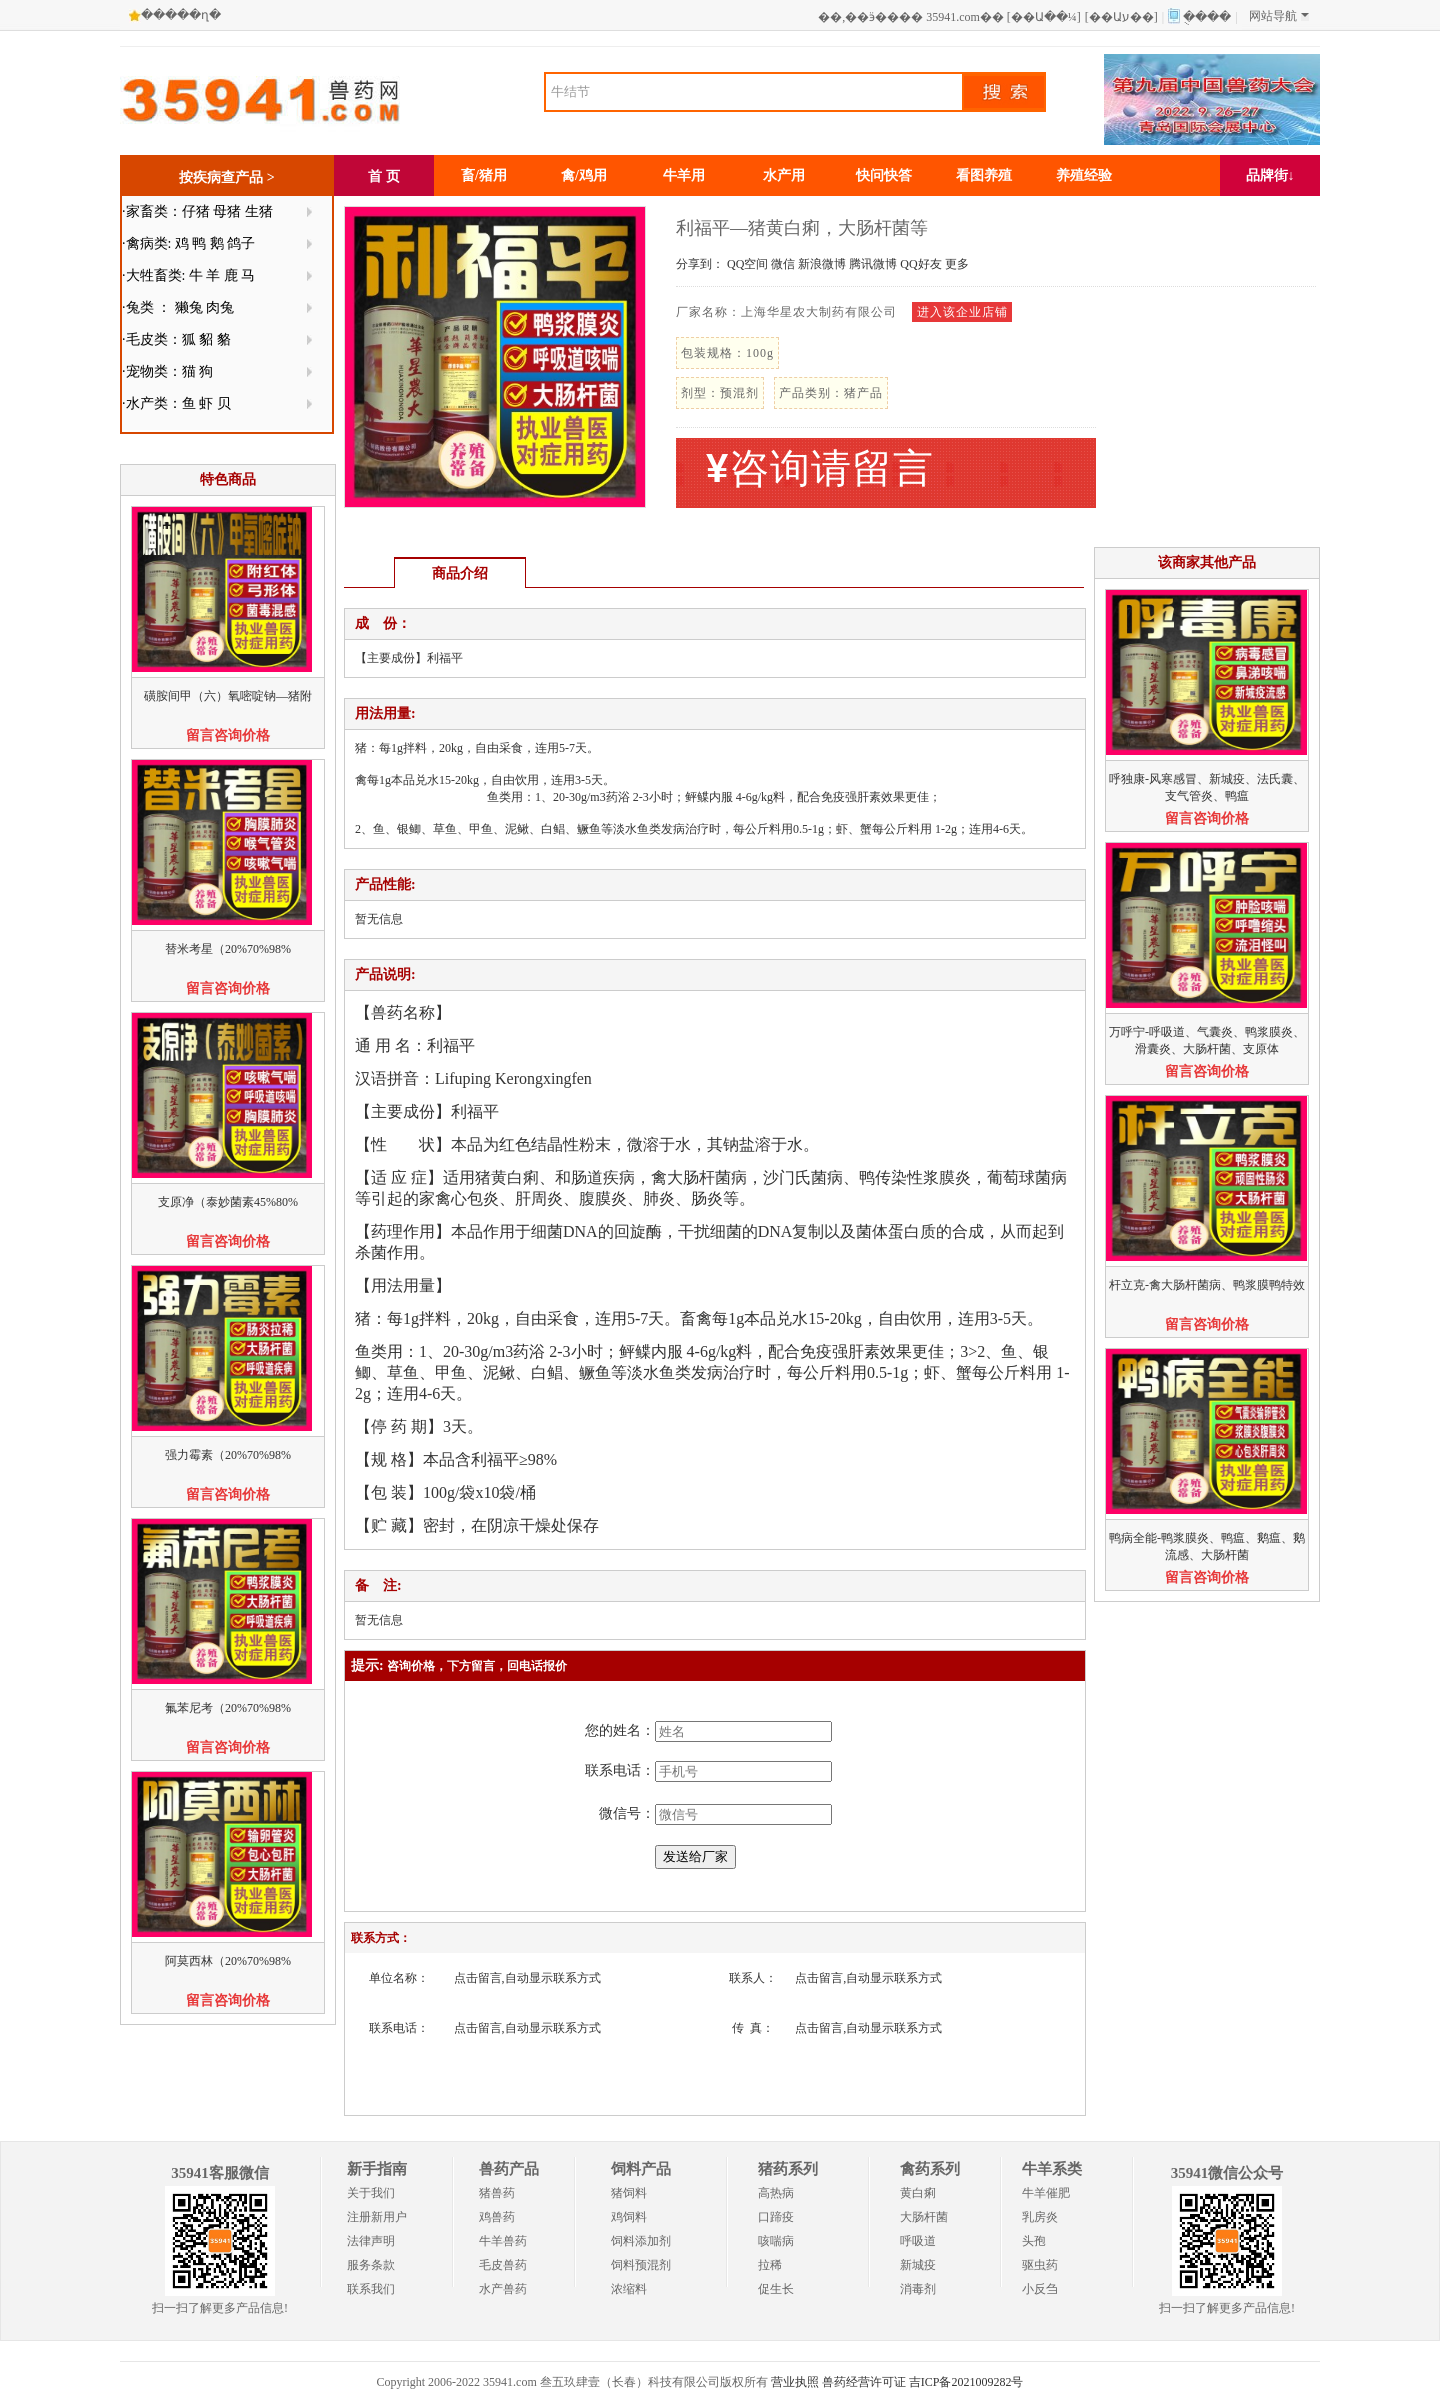  I want to click on 新城疫, so click(918, 2265).